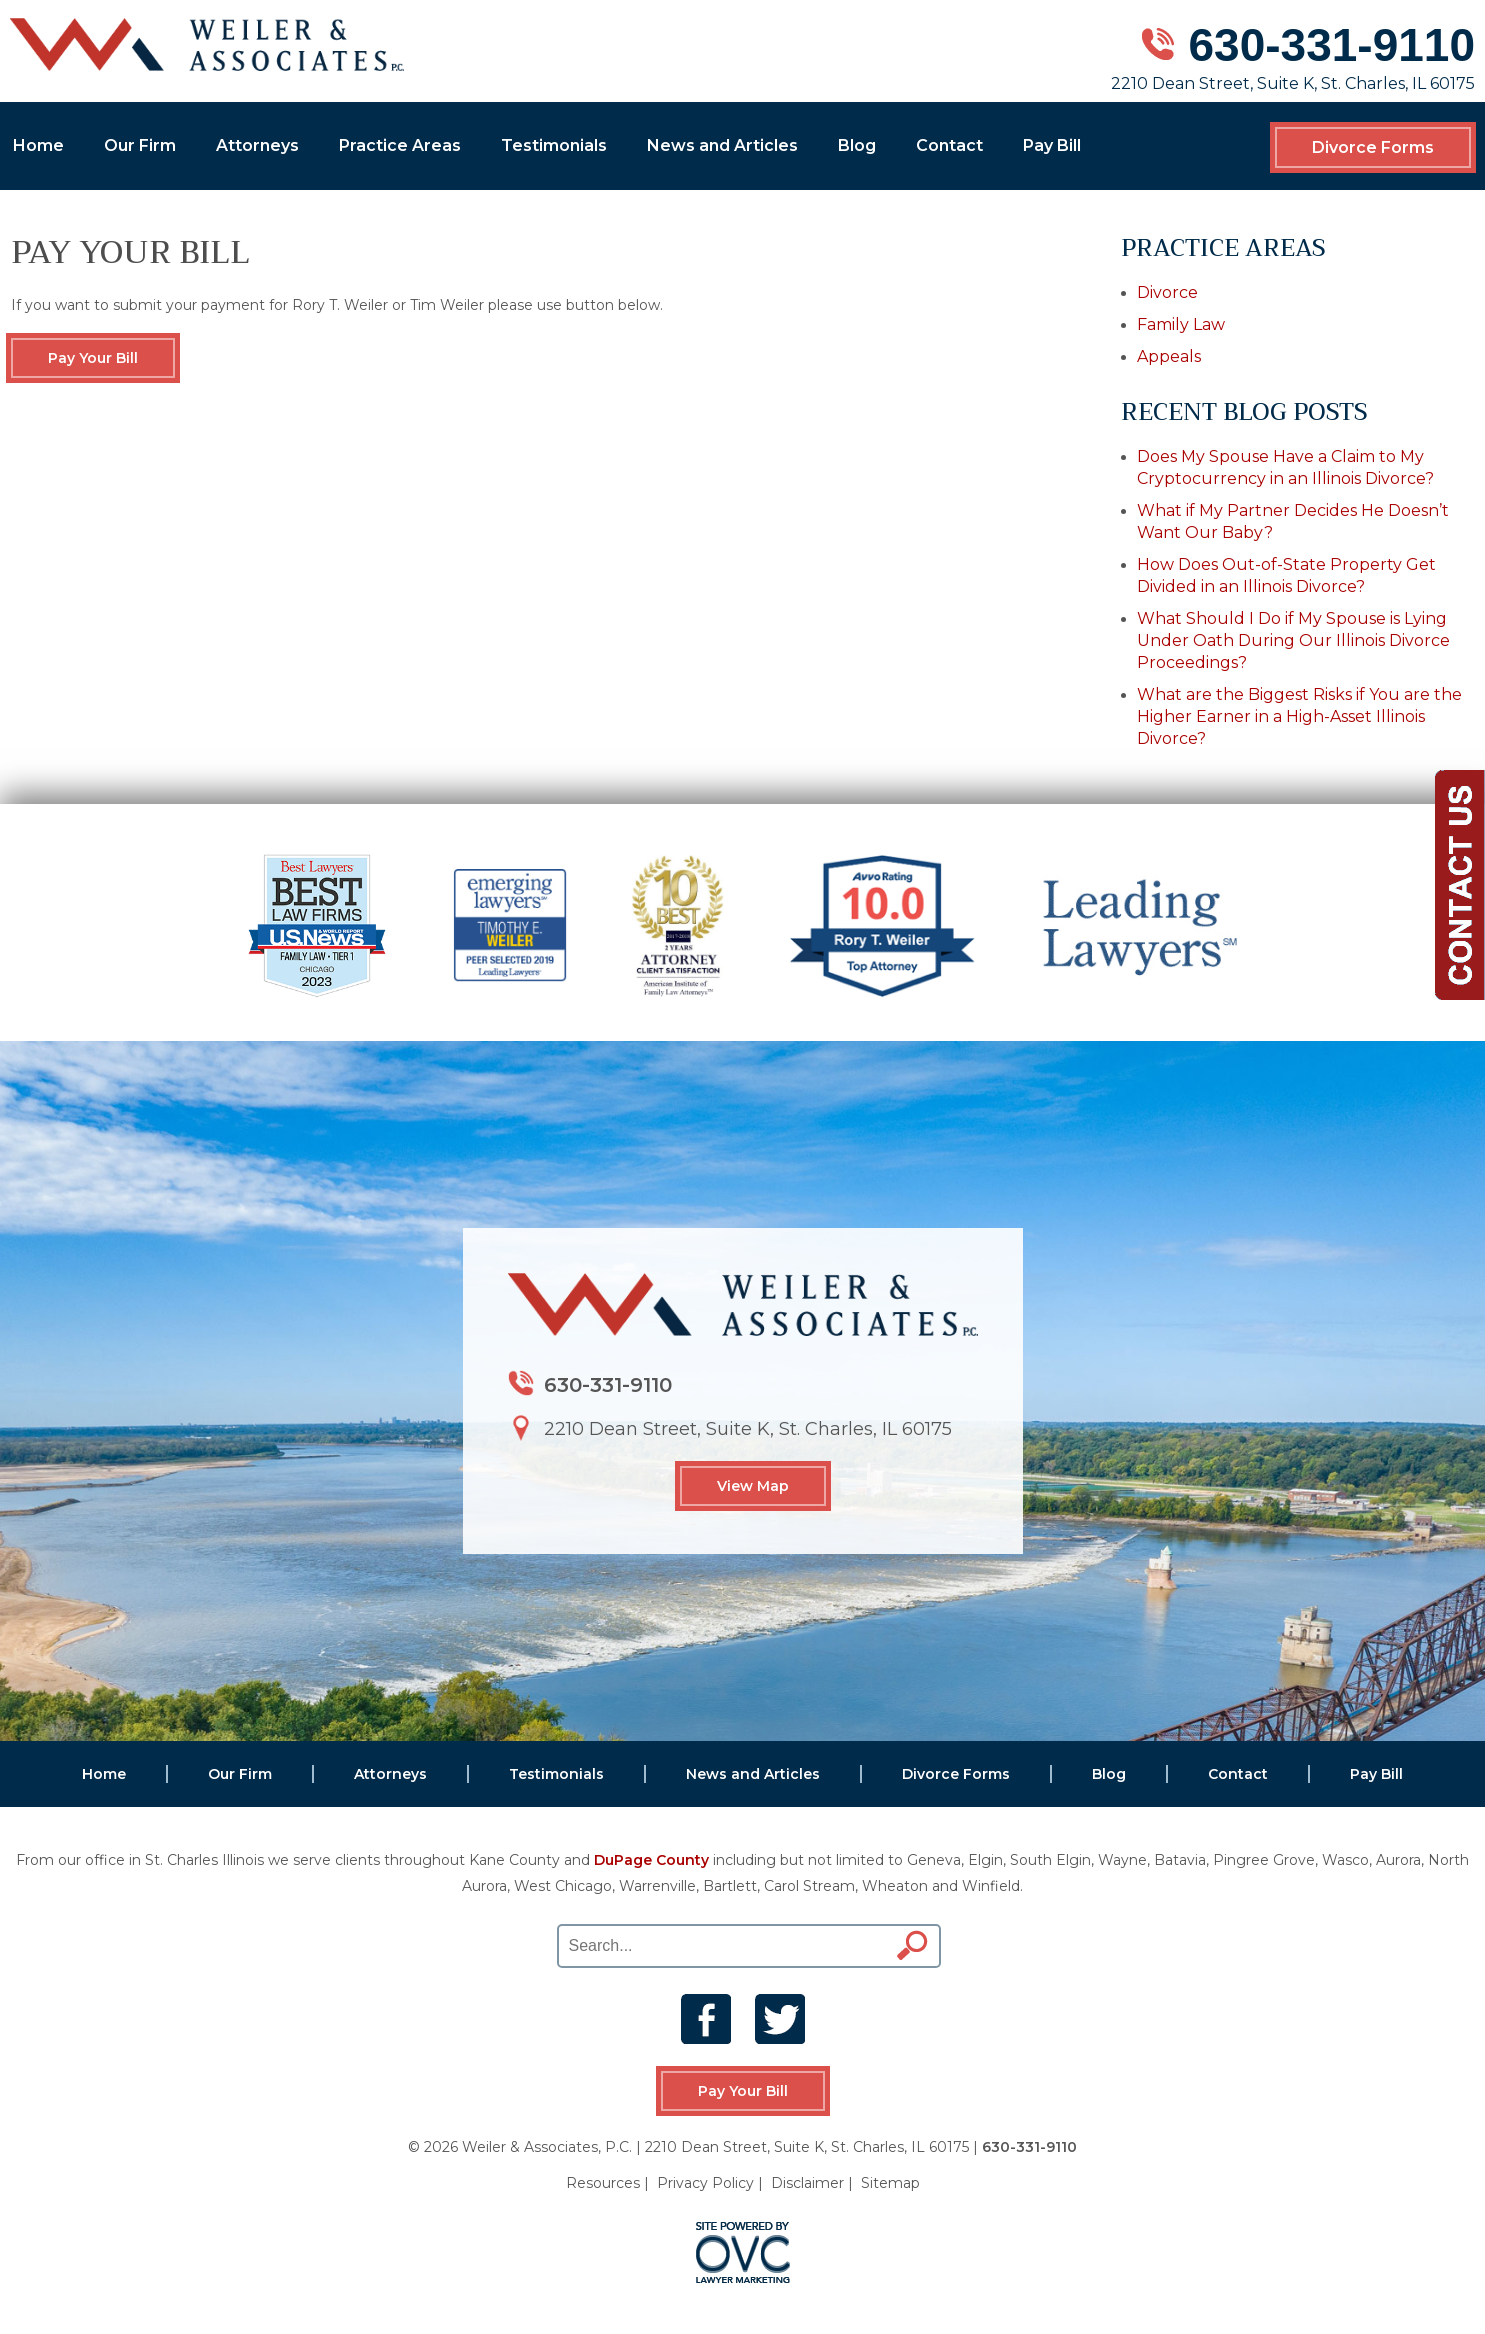  Describe the element at coordinates (1373, 147) in the screenshot. I see `Divorce Forms` at that location.